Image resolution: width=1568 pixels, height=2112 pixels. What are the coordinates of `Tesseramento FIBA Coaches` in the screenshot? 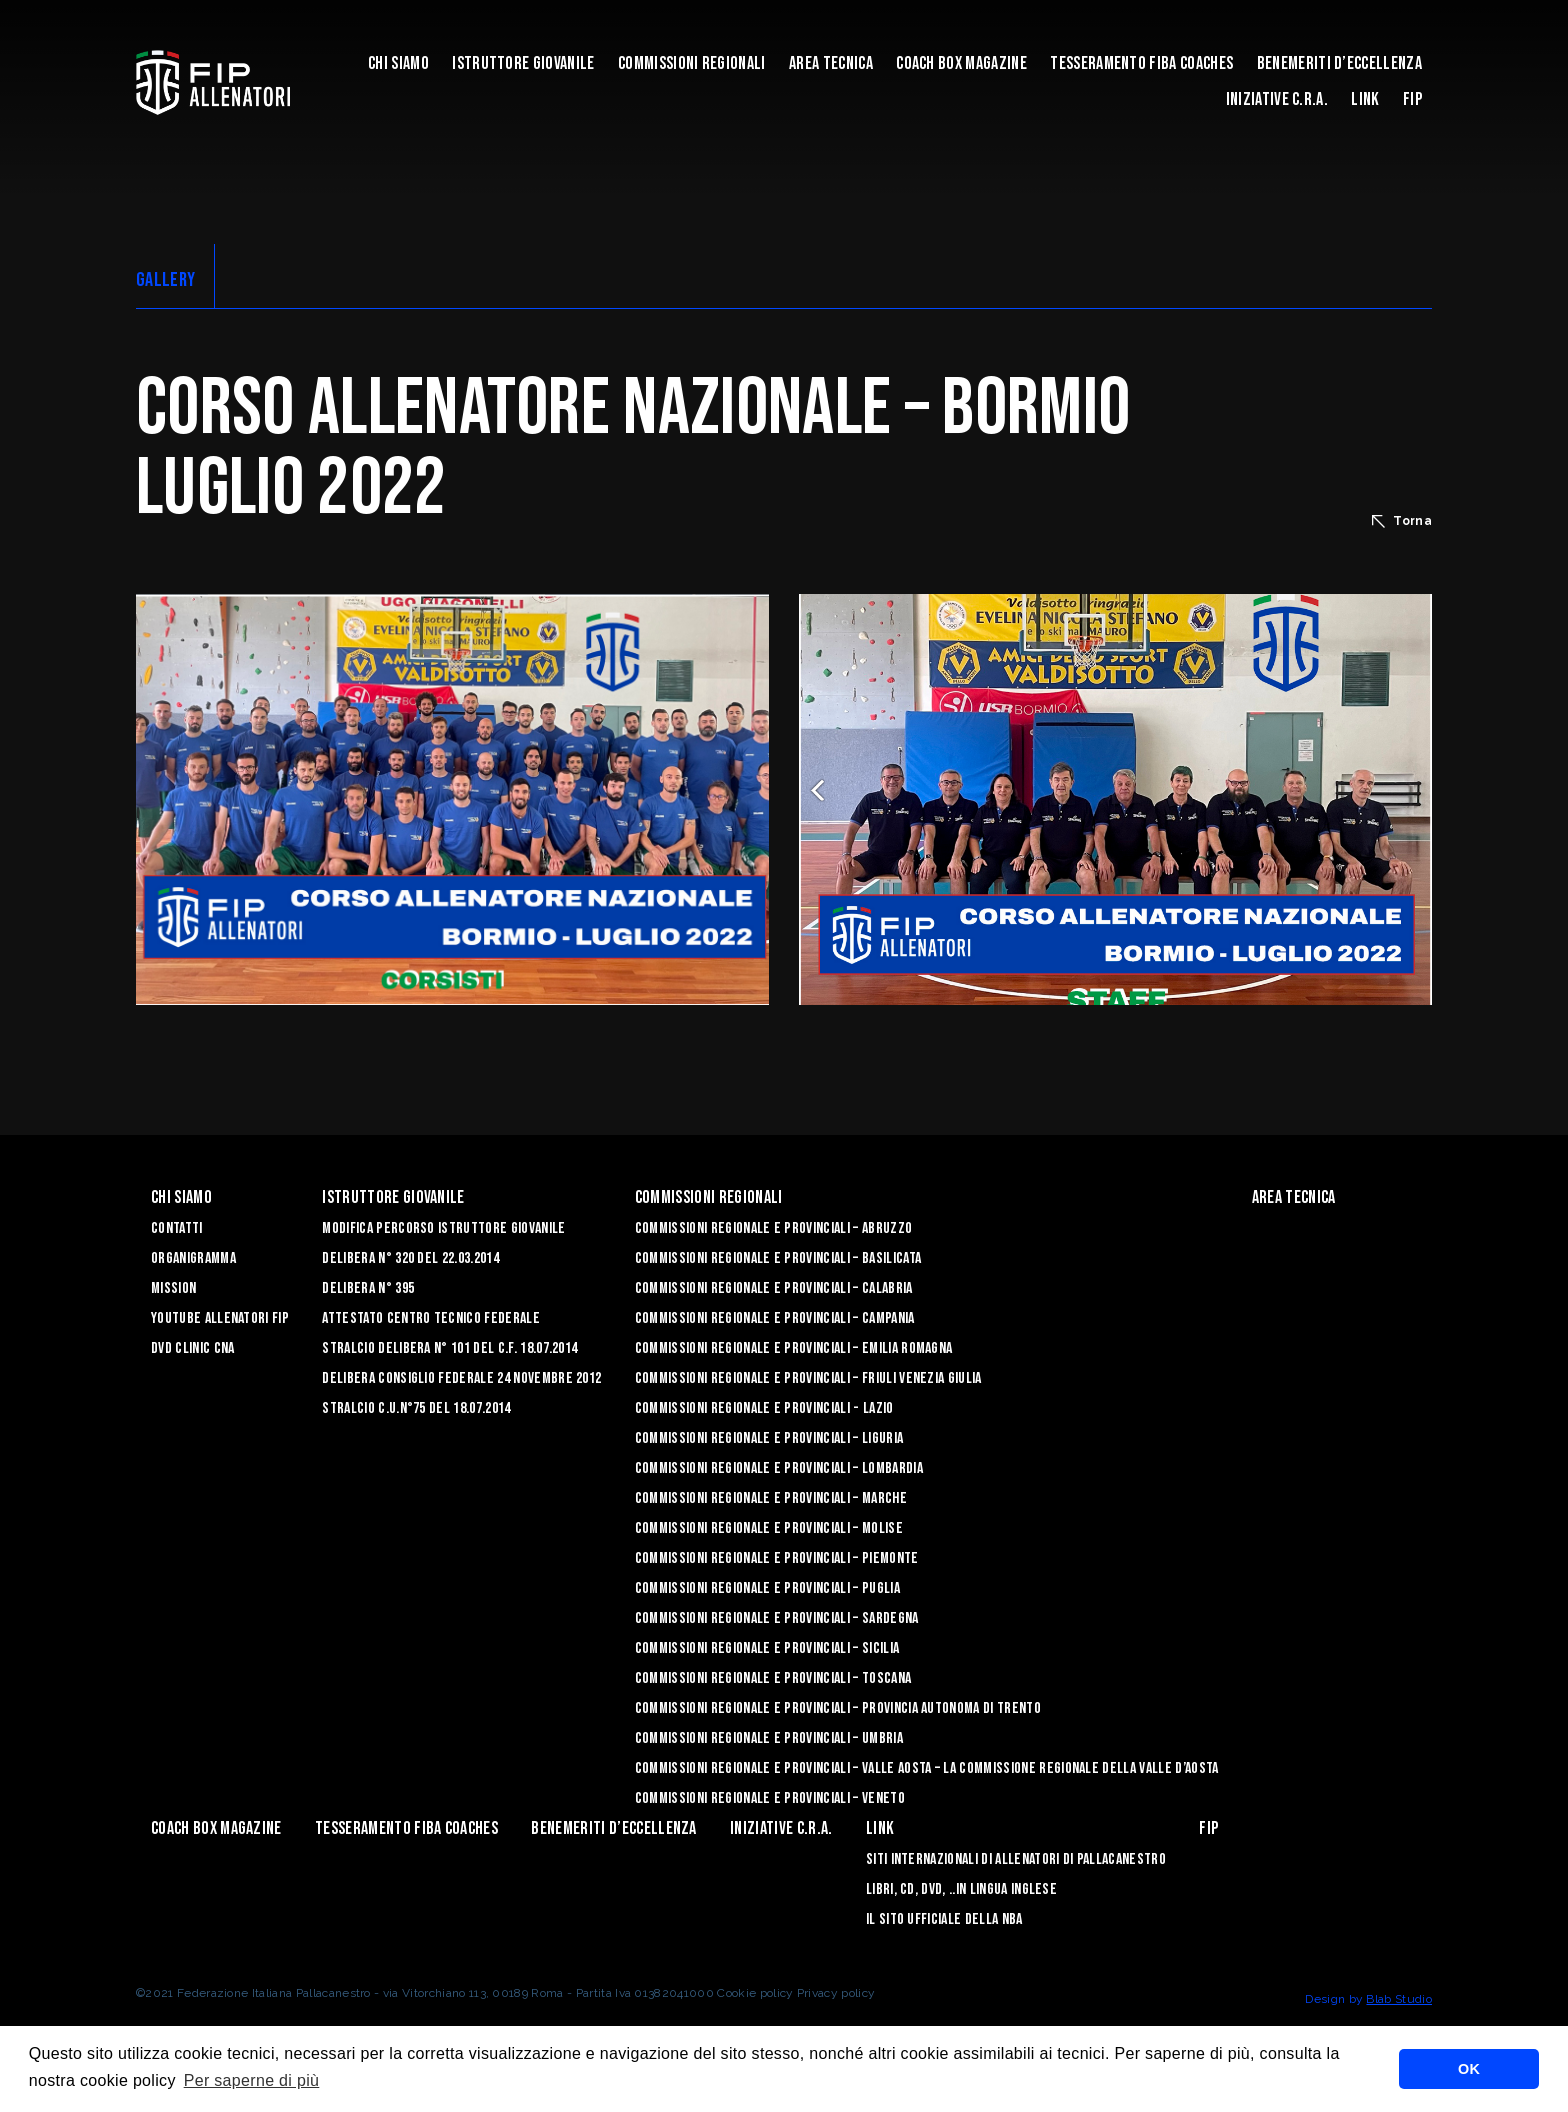 It's located at (1141, 63).